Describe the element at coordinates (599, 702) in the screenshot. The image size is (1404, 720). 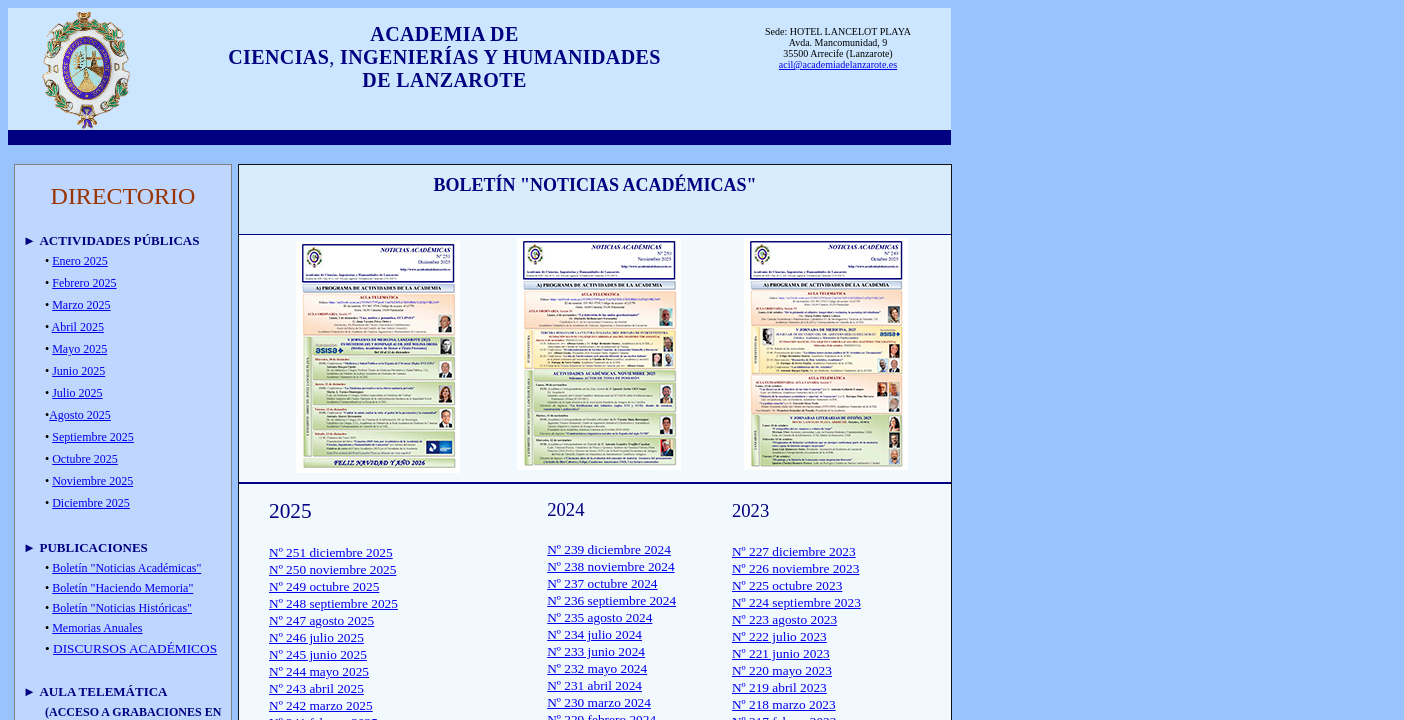
I see `Nº 230 marzo 2024` at that location.